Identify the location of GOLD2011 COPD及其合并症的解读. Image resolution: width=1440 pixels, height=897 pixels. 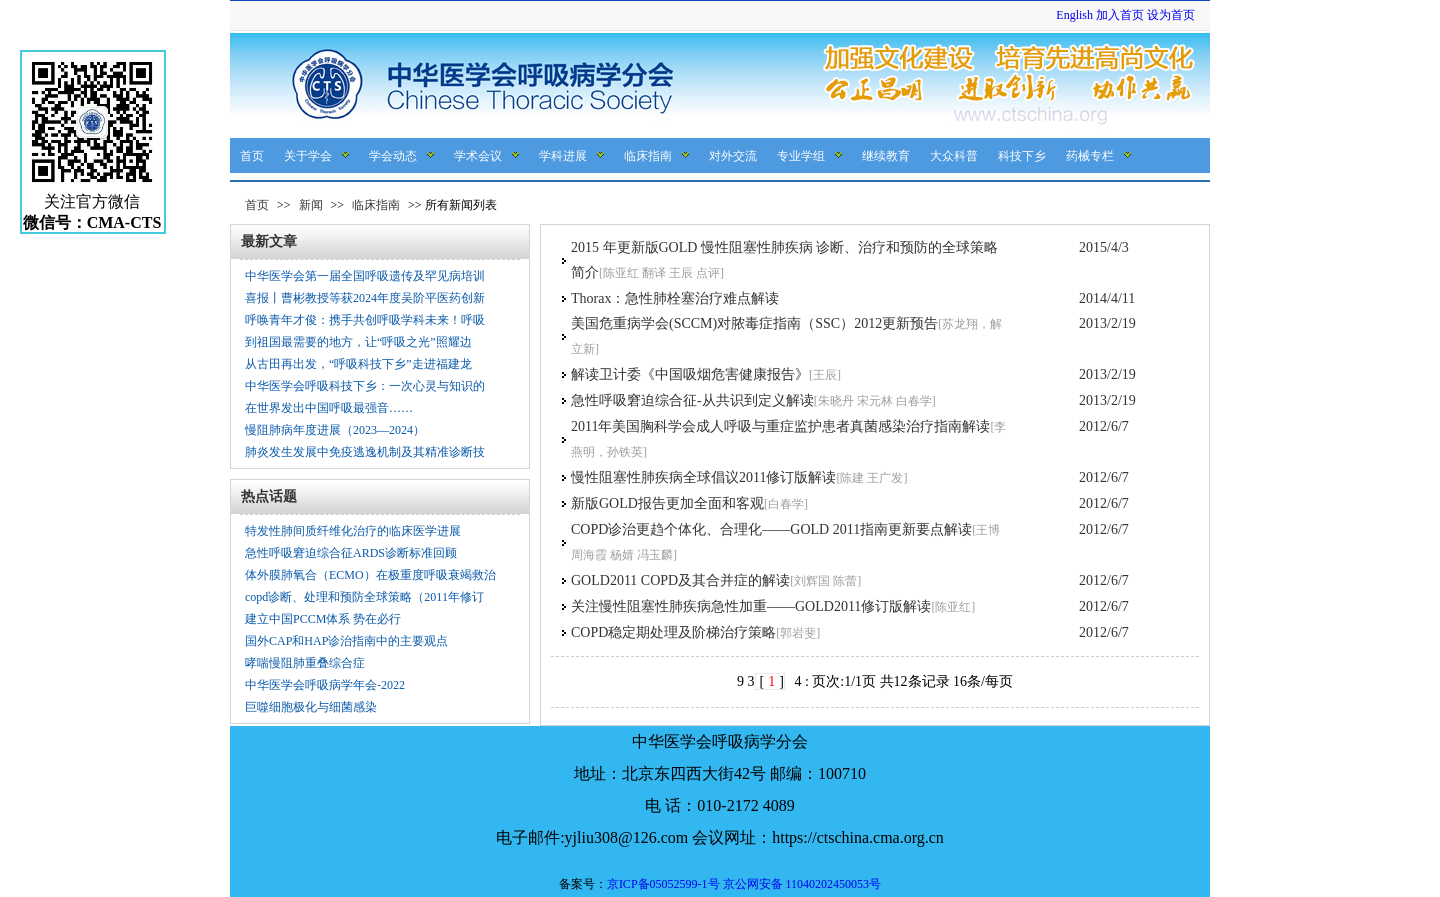
(680, 580).